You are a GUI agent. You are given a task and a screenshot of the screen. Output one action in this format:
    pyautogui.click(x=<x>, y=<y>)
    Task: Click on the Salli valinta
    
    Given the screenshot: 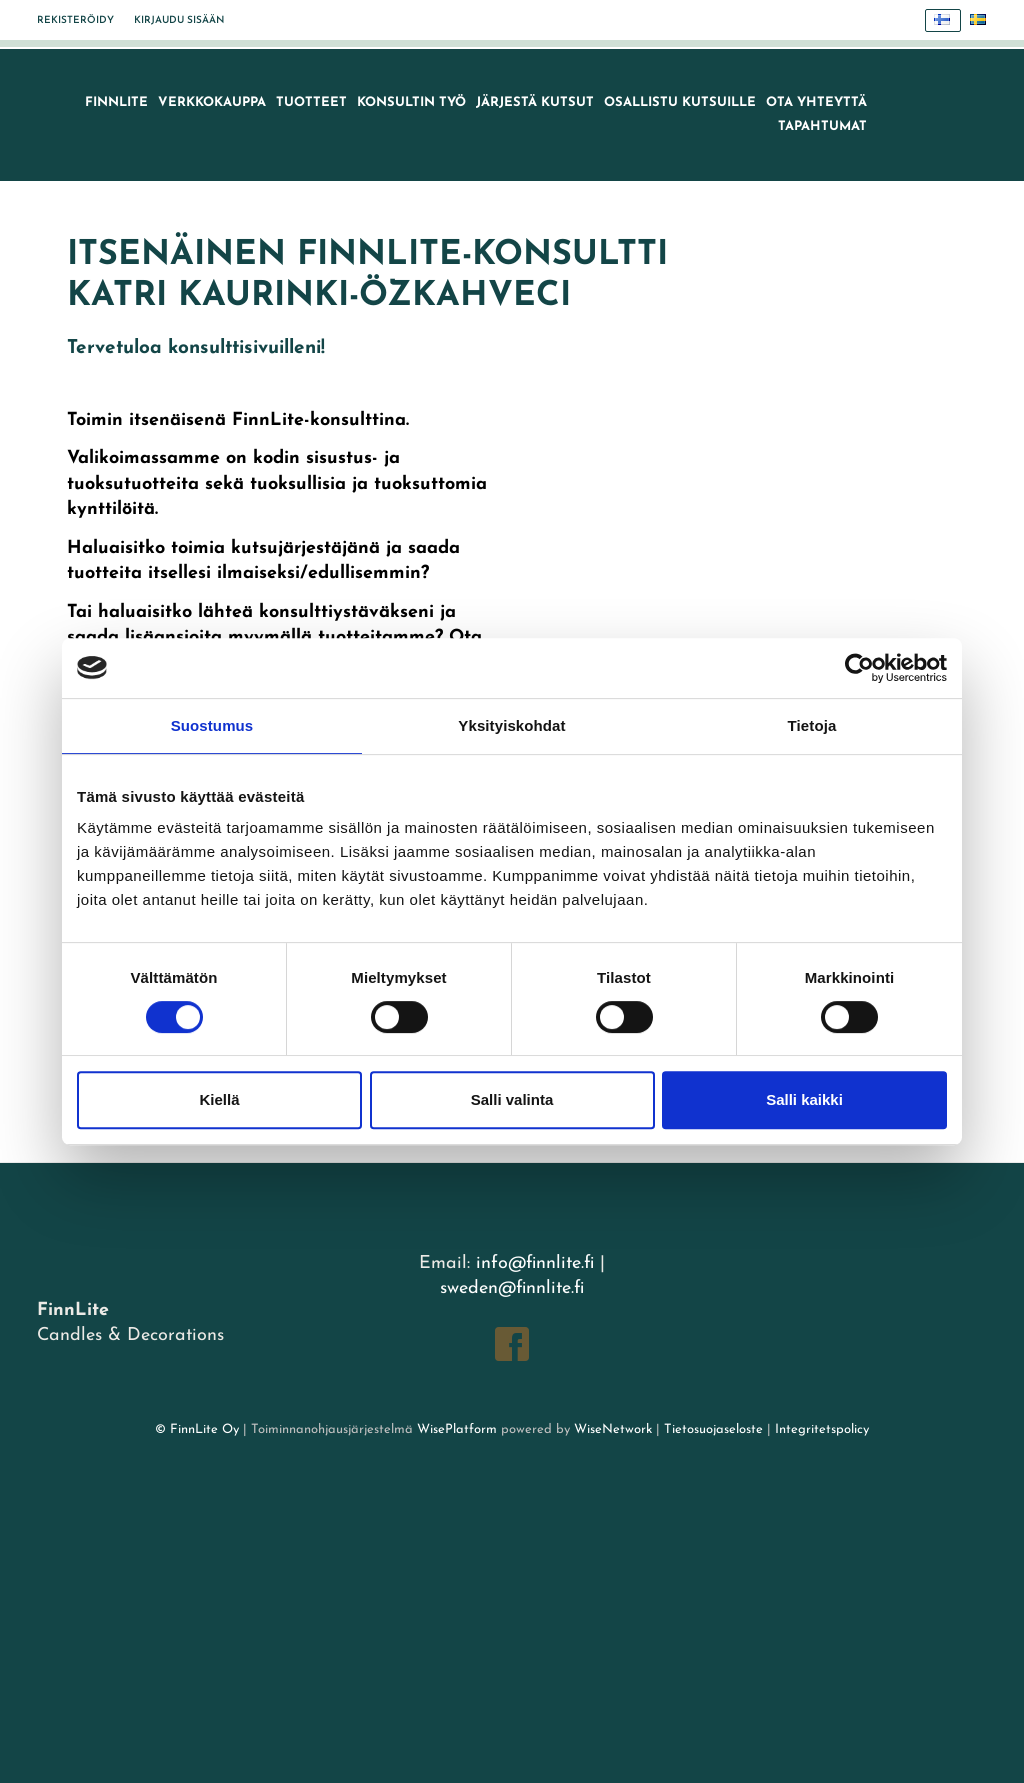 What is the action you would take?
    pyautogui.click(x=512, y=1099)
    